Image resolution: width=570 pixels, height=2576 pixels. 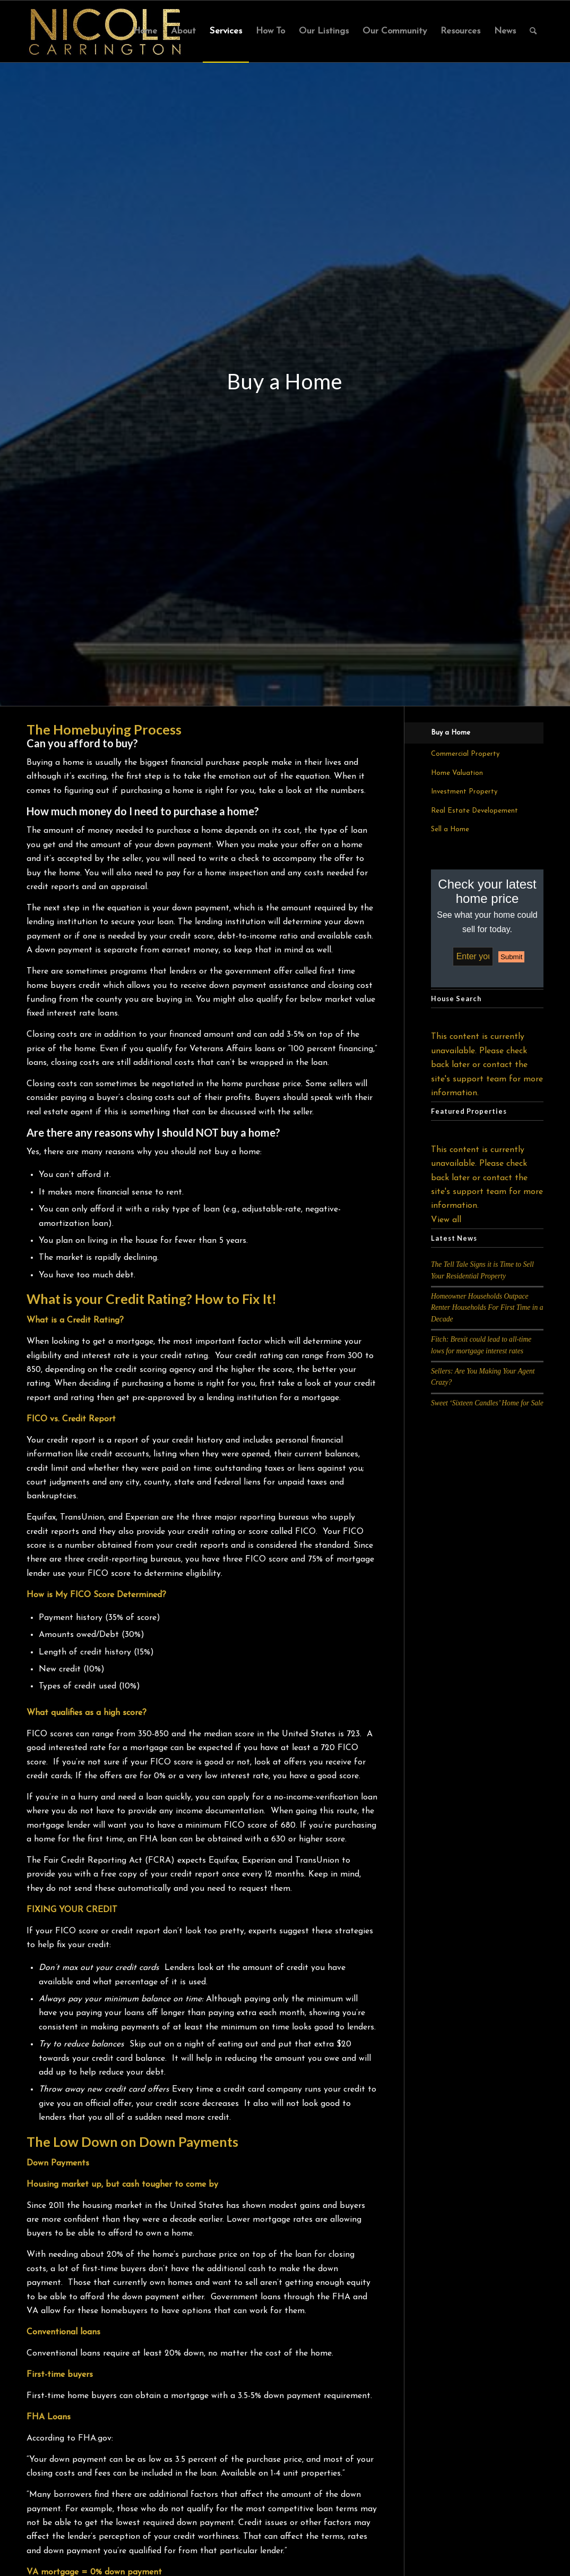 I want to click on Sweet ‘Sixteen Candles’ Home for Sale, so click(x=487, y=1403).